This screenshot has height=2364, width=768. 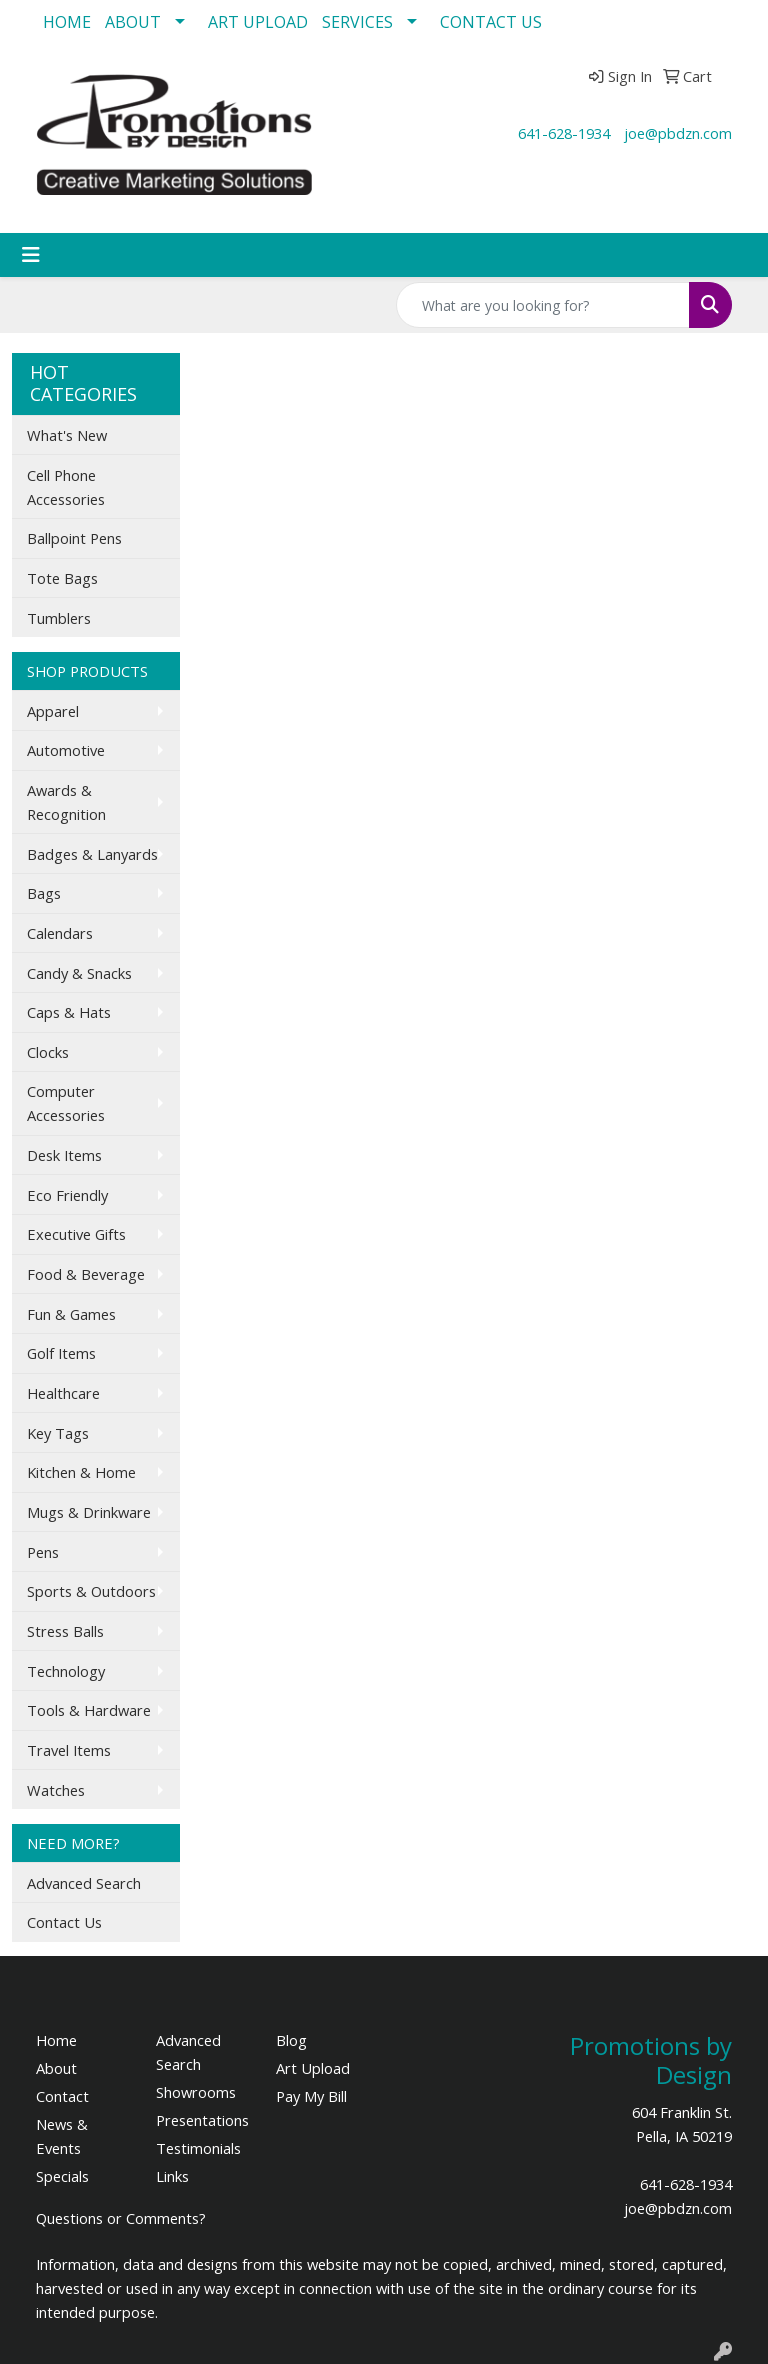 I want to click on Healthcare, so click(x=63, y=1393).